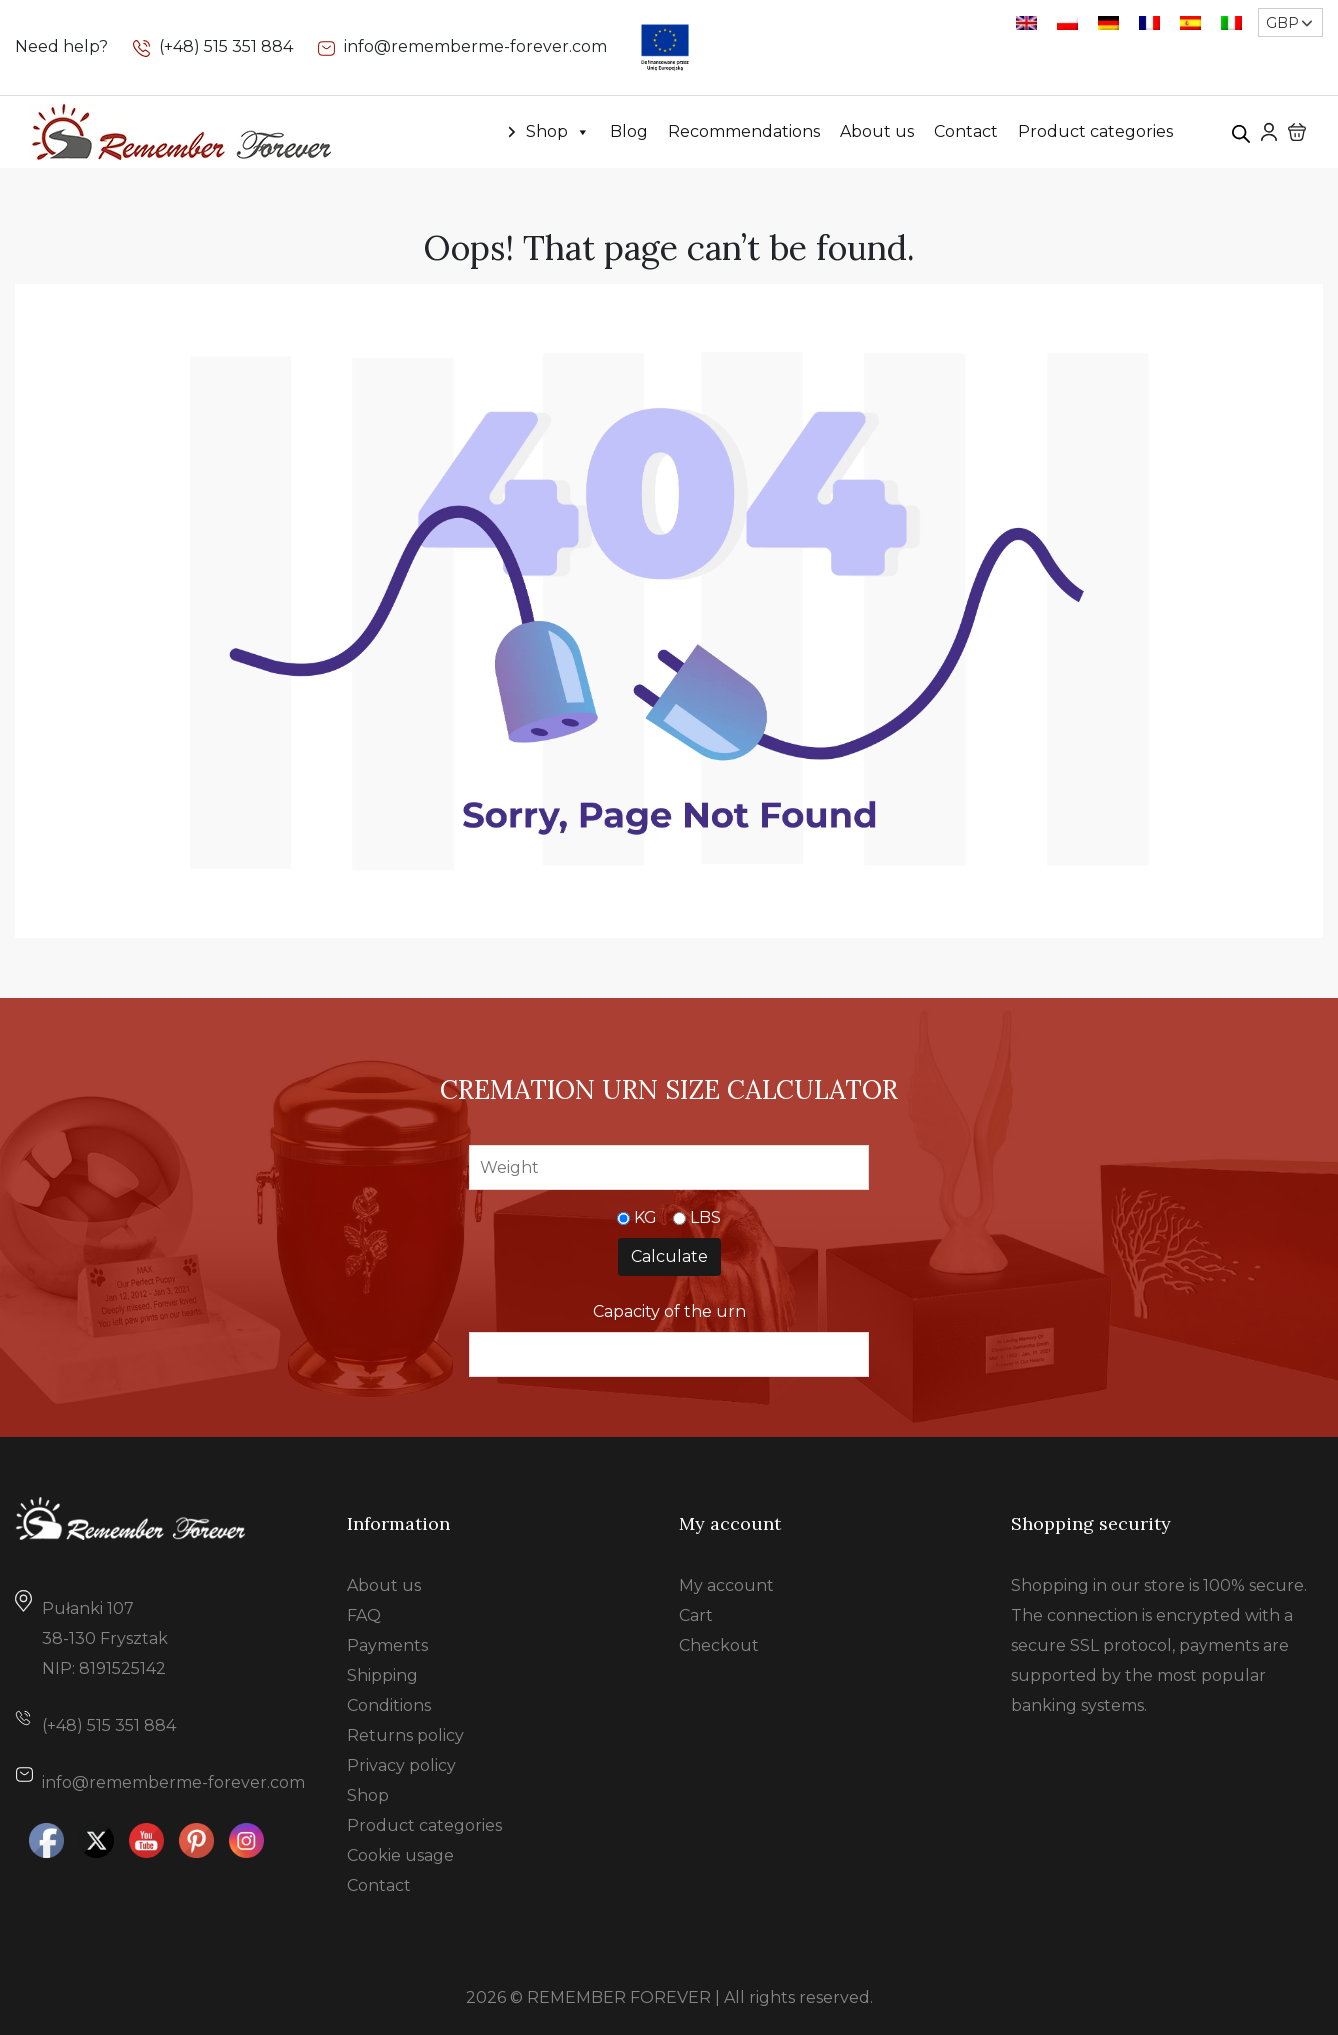 Image resolution: width=1338 pixels, height=2035 pixels. I want to click on LBS, so click(705, 1217).